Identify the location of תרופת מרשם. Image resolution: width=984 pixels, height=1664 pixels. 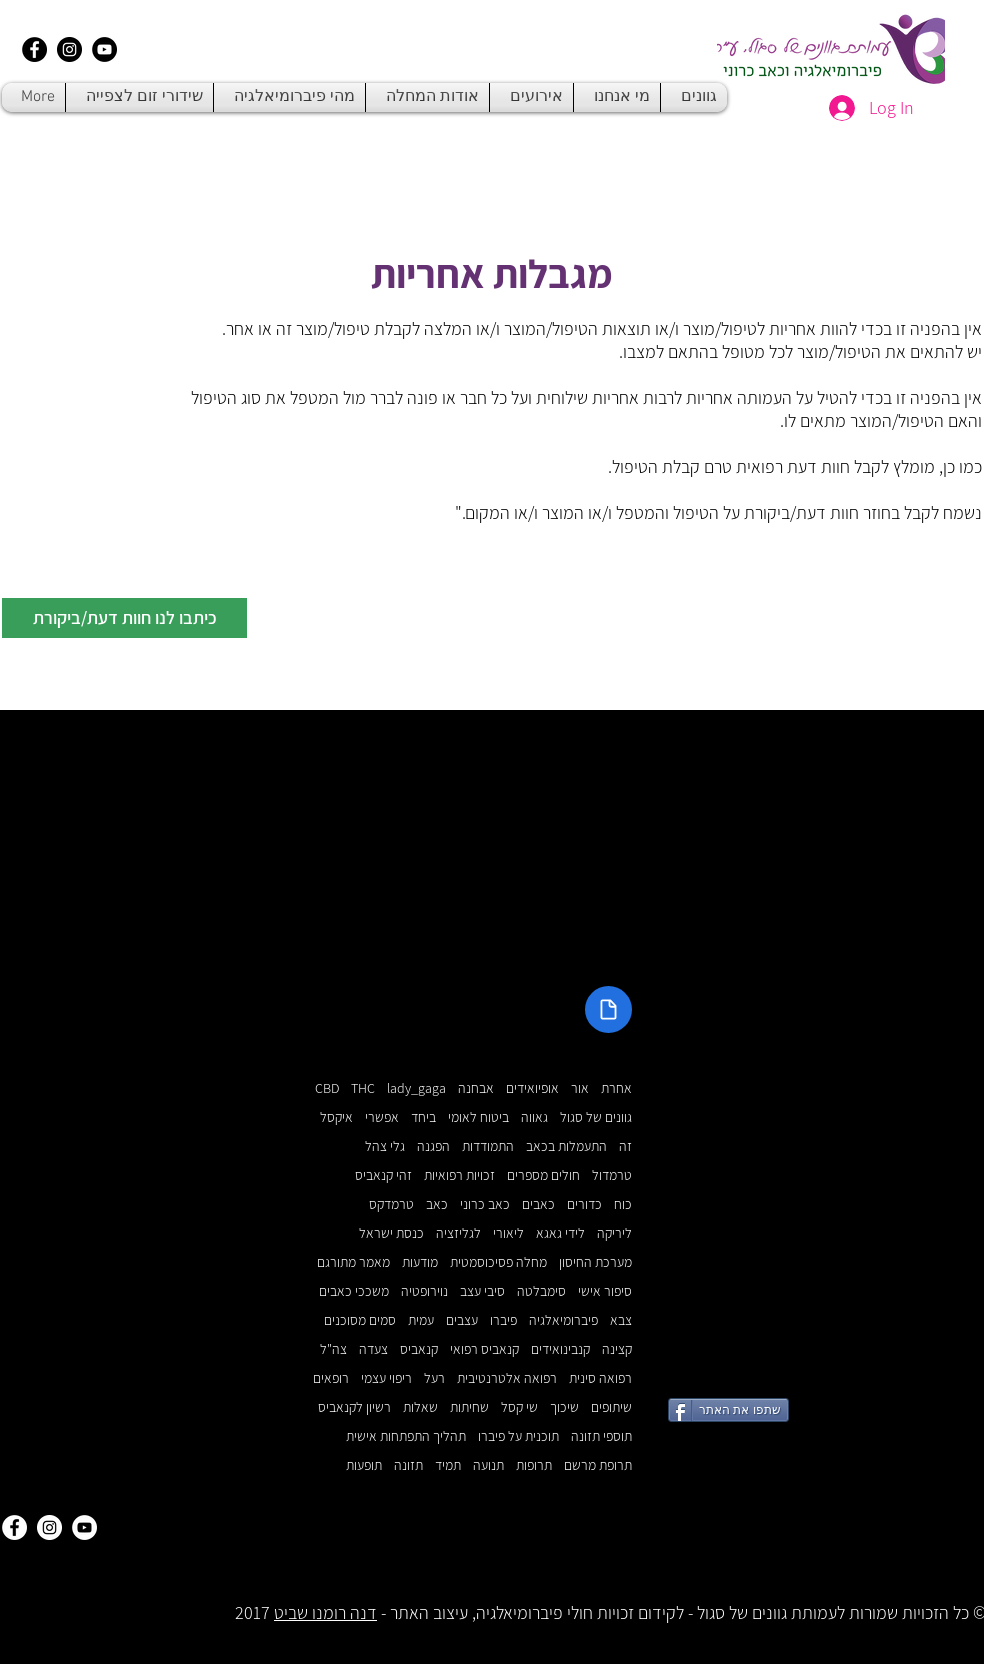
(598, 1465).